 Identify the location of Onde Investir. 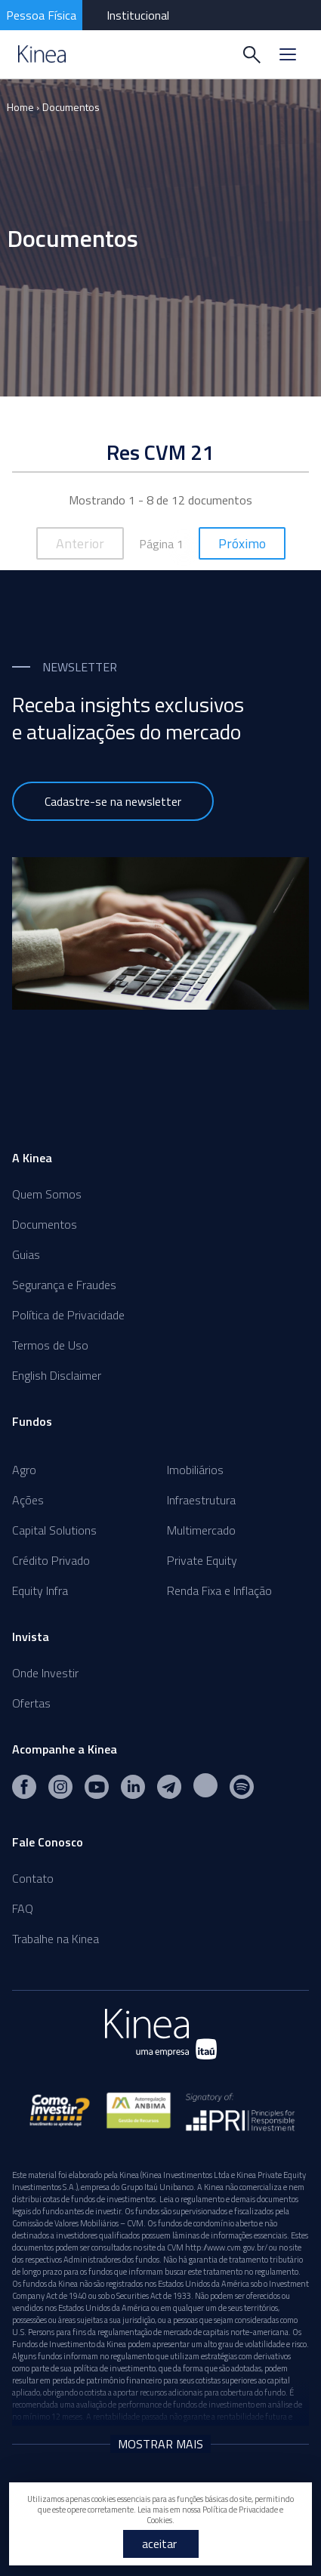
(45, 1673).